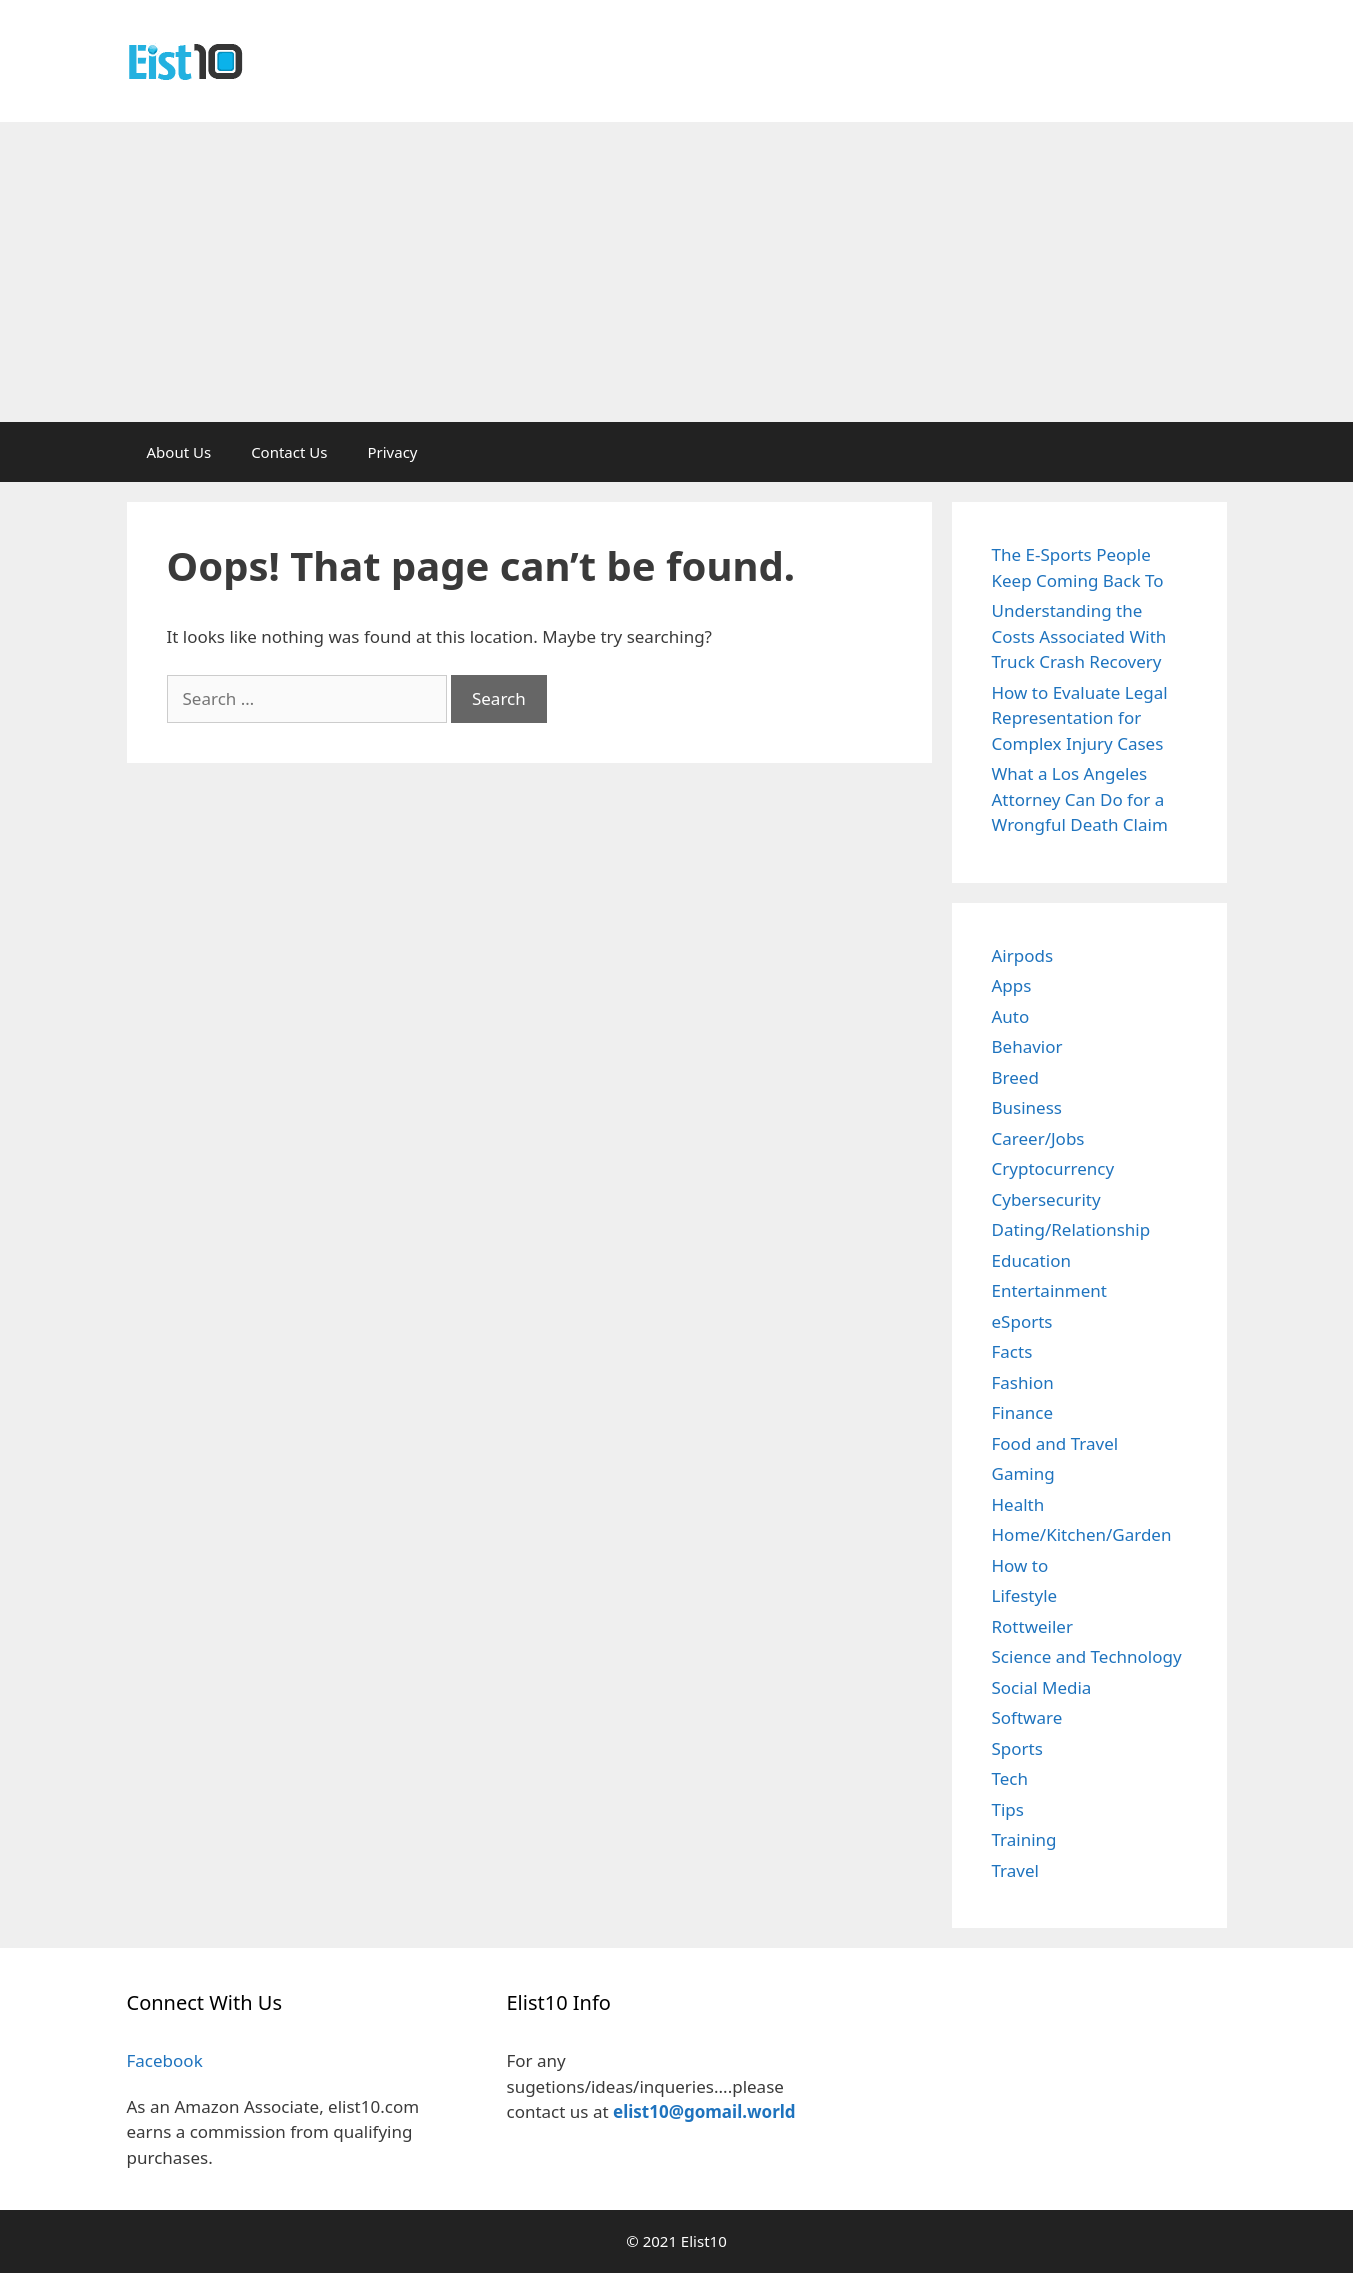 The height and width of the screenshot is (2273, 1353). Describe the element at coordinates (1023, 1382) in the screenshot. I see `Fashion` at that location.